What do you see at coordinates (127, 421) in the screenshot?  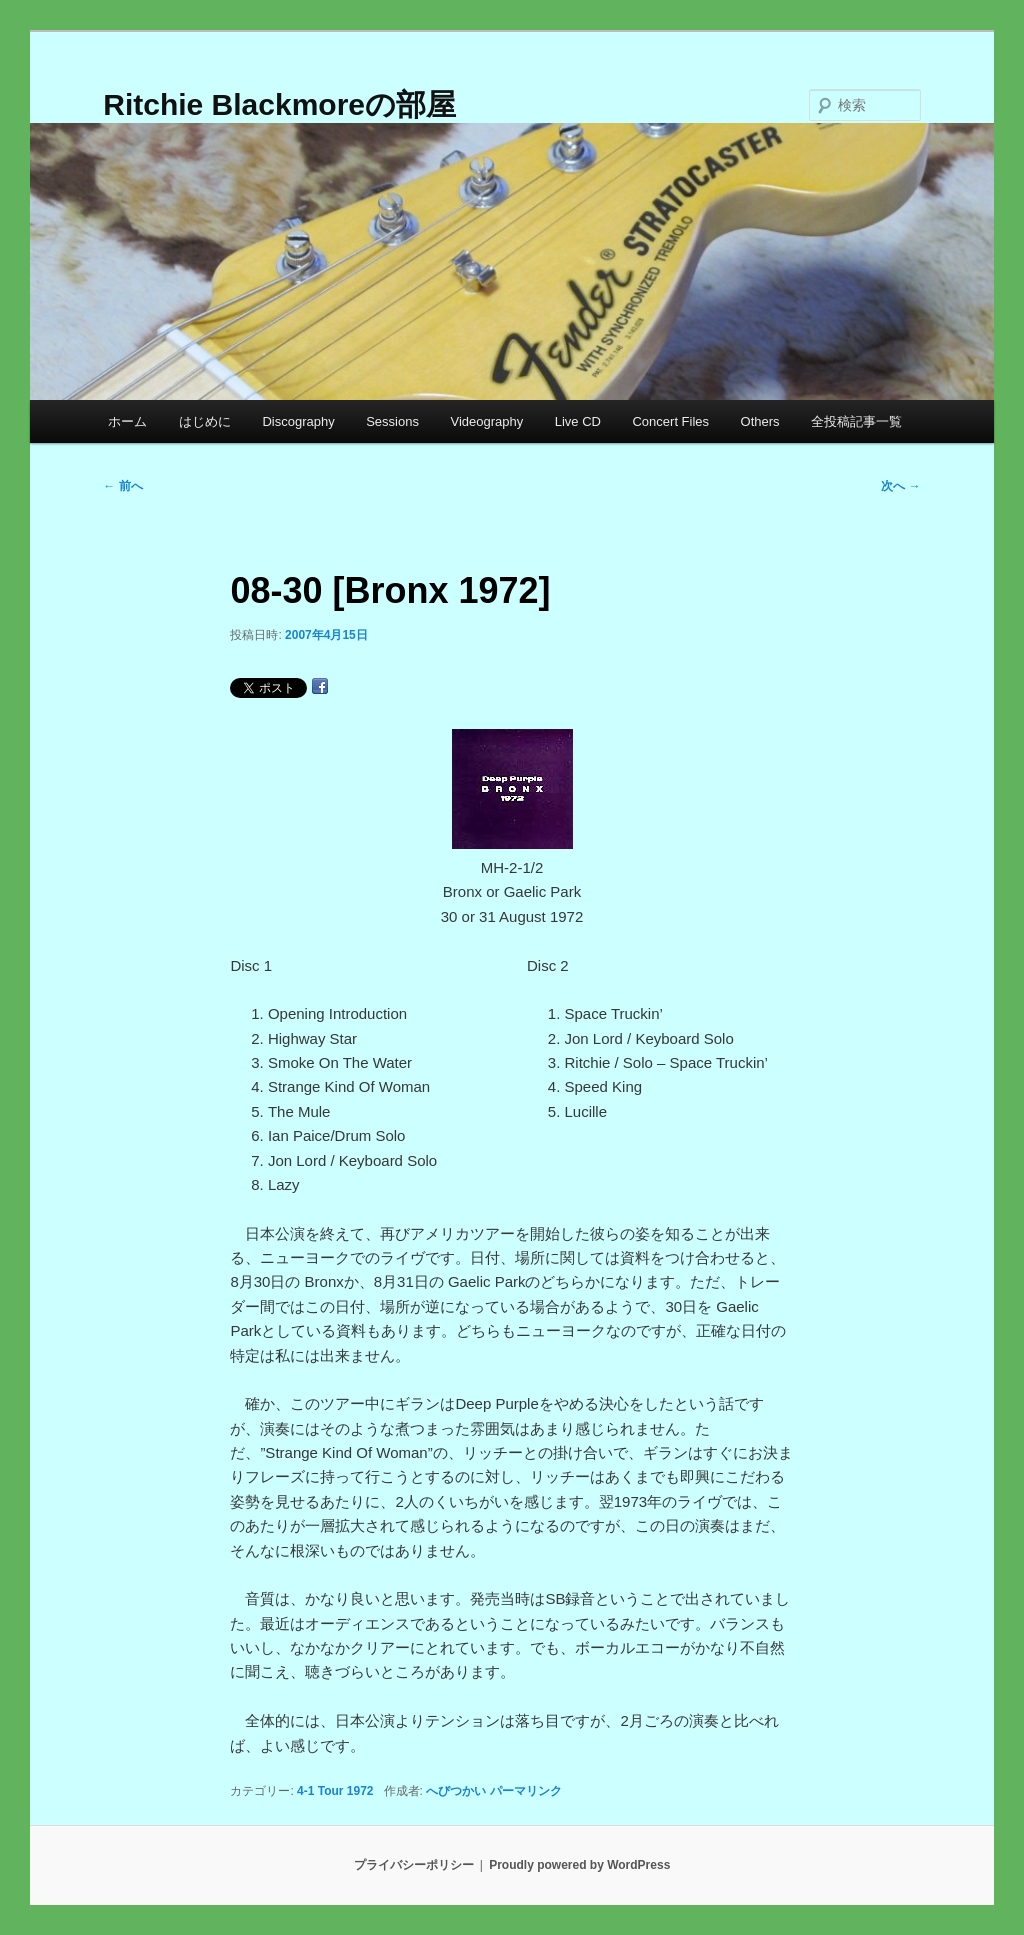 I see `ホーム` at bounding box center [127, 421].